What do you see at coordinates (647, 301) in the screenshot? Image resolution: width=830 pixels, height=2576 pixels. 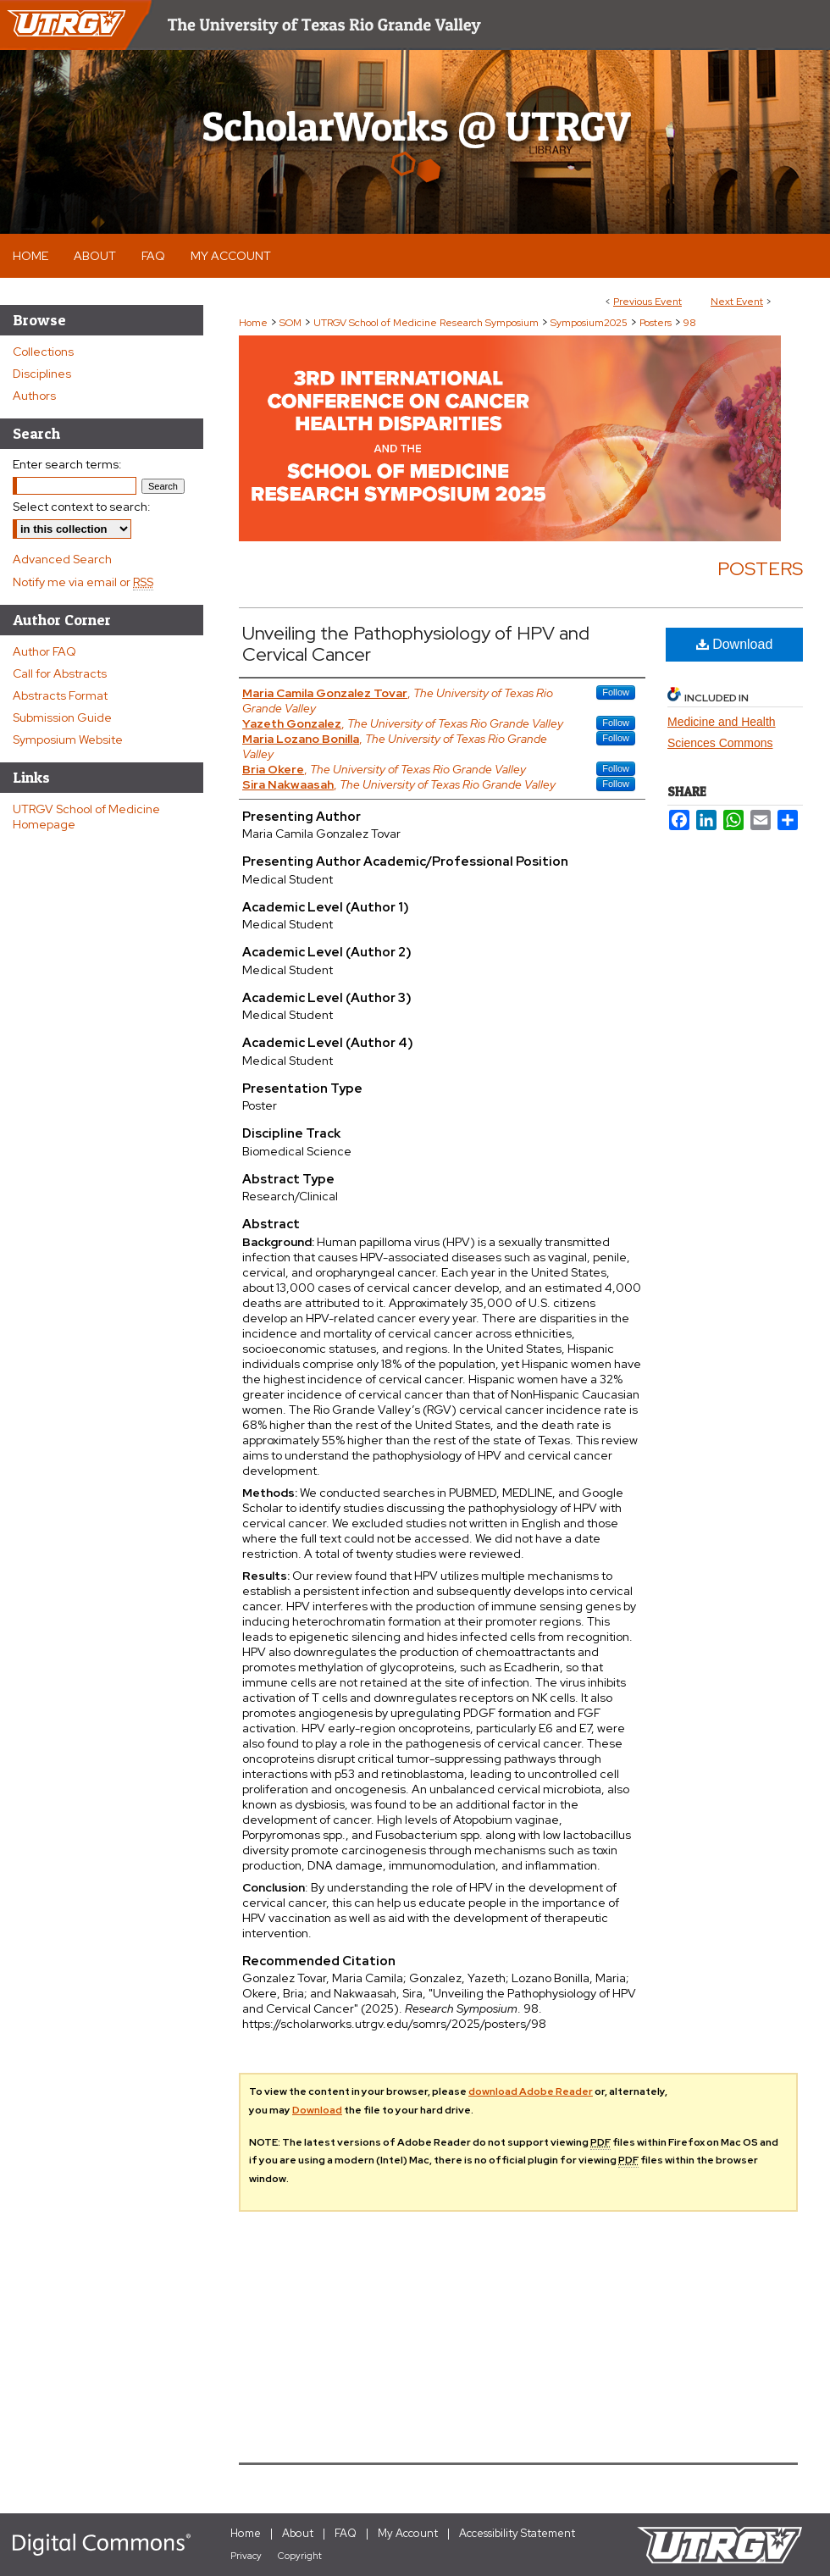 I see `Previous Event` at bounding box center [647, 301].